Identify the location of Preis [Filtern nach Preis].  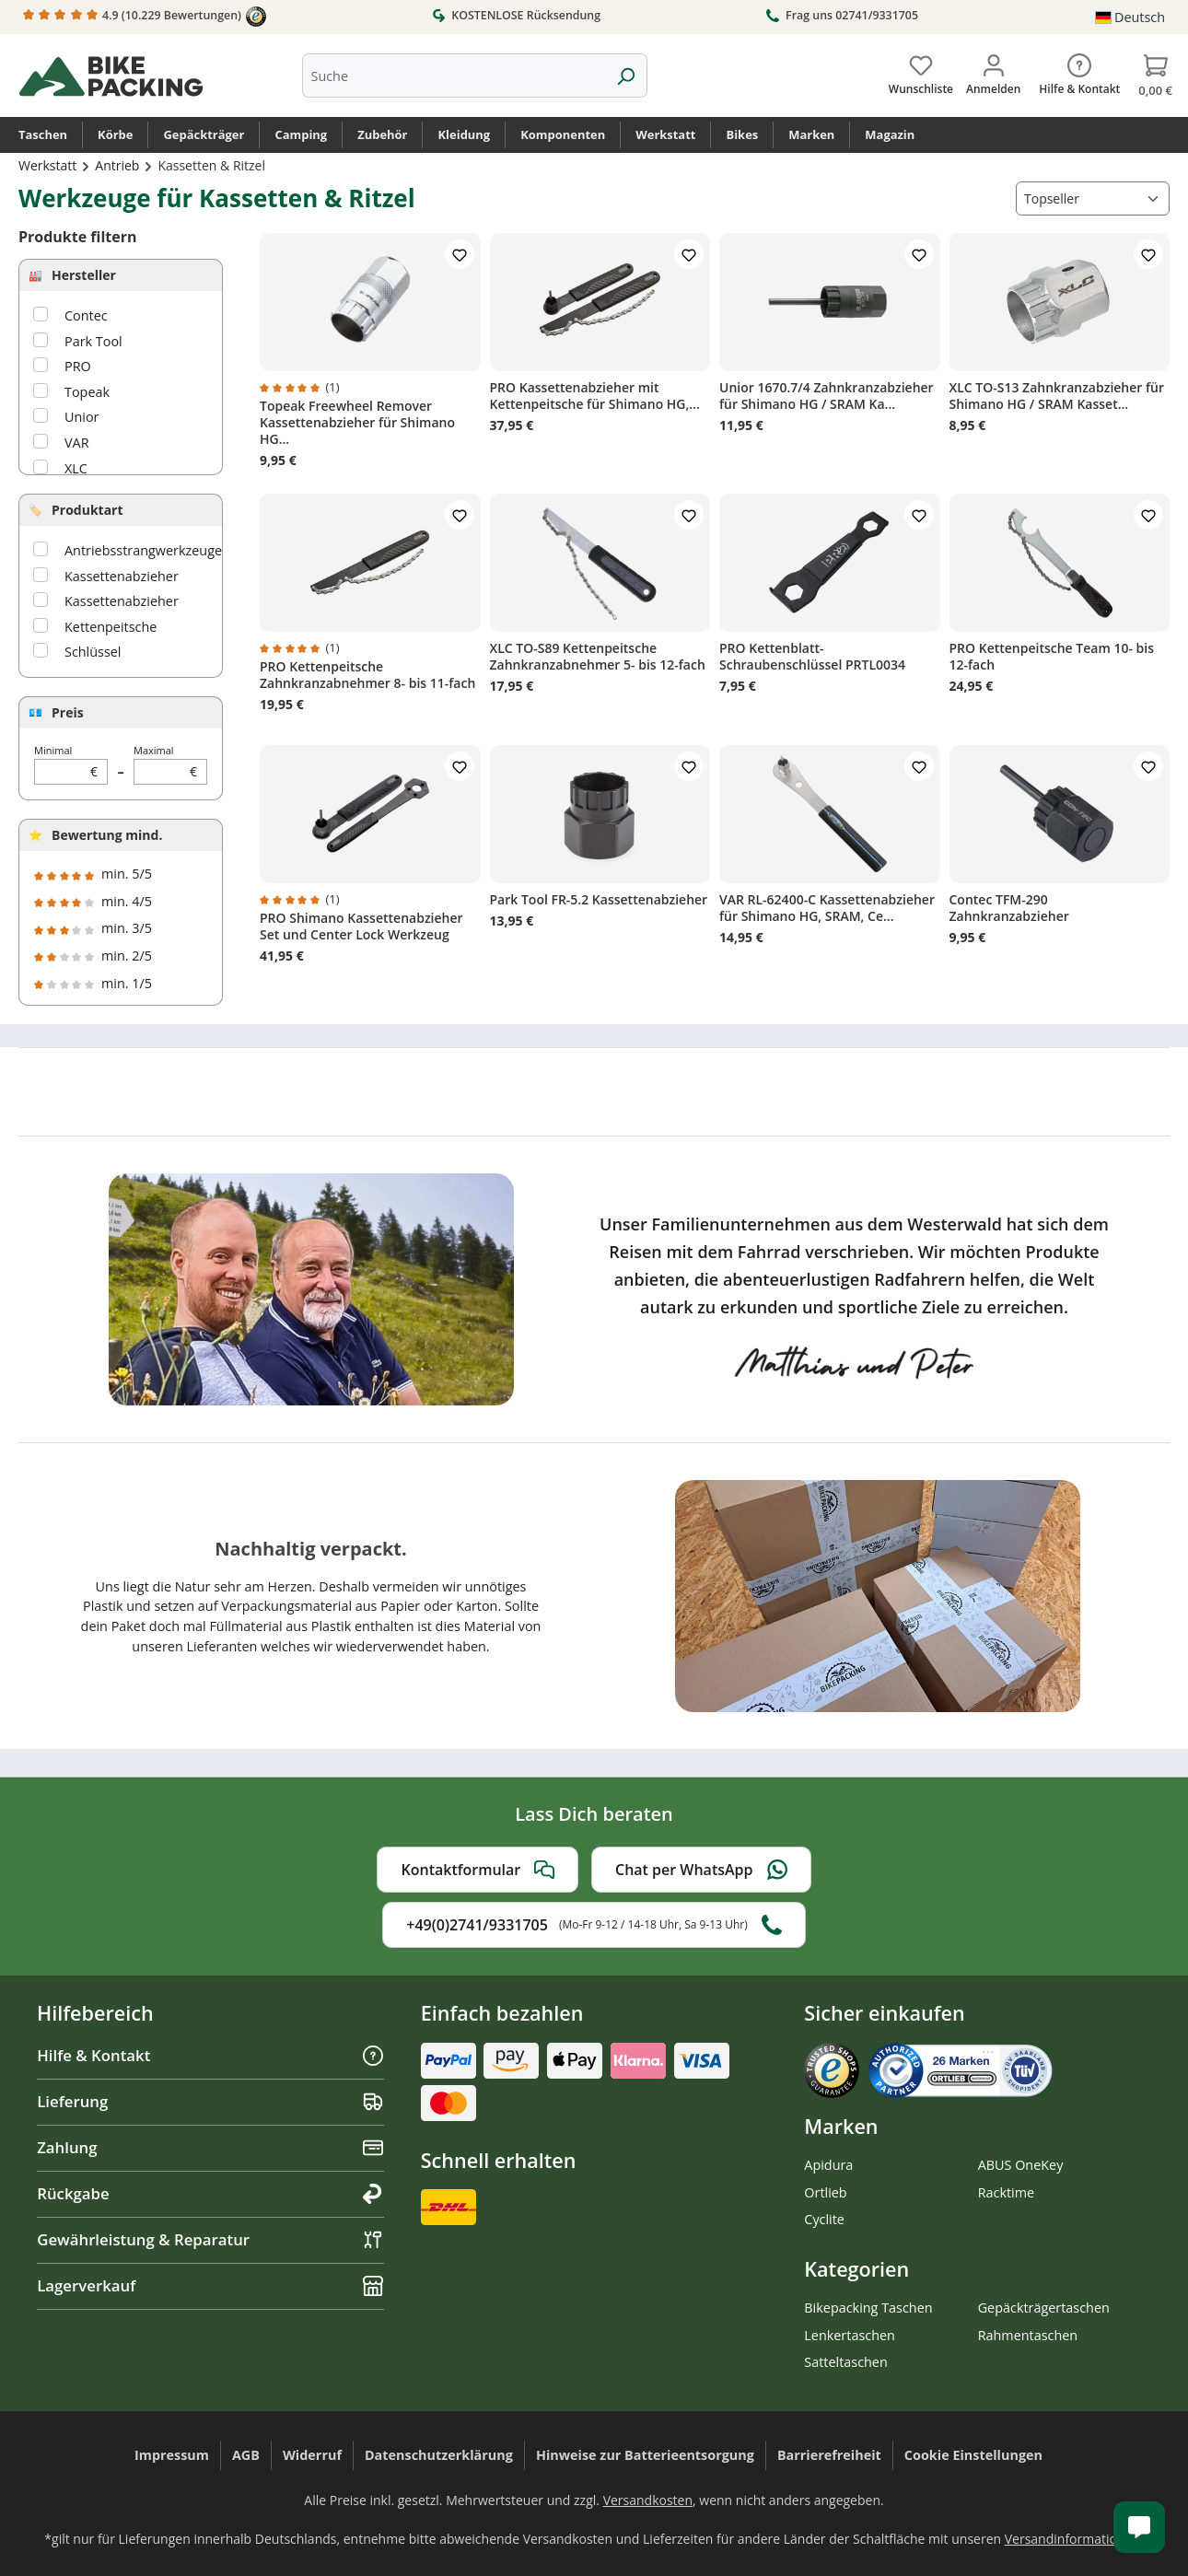
(68, 712).